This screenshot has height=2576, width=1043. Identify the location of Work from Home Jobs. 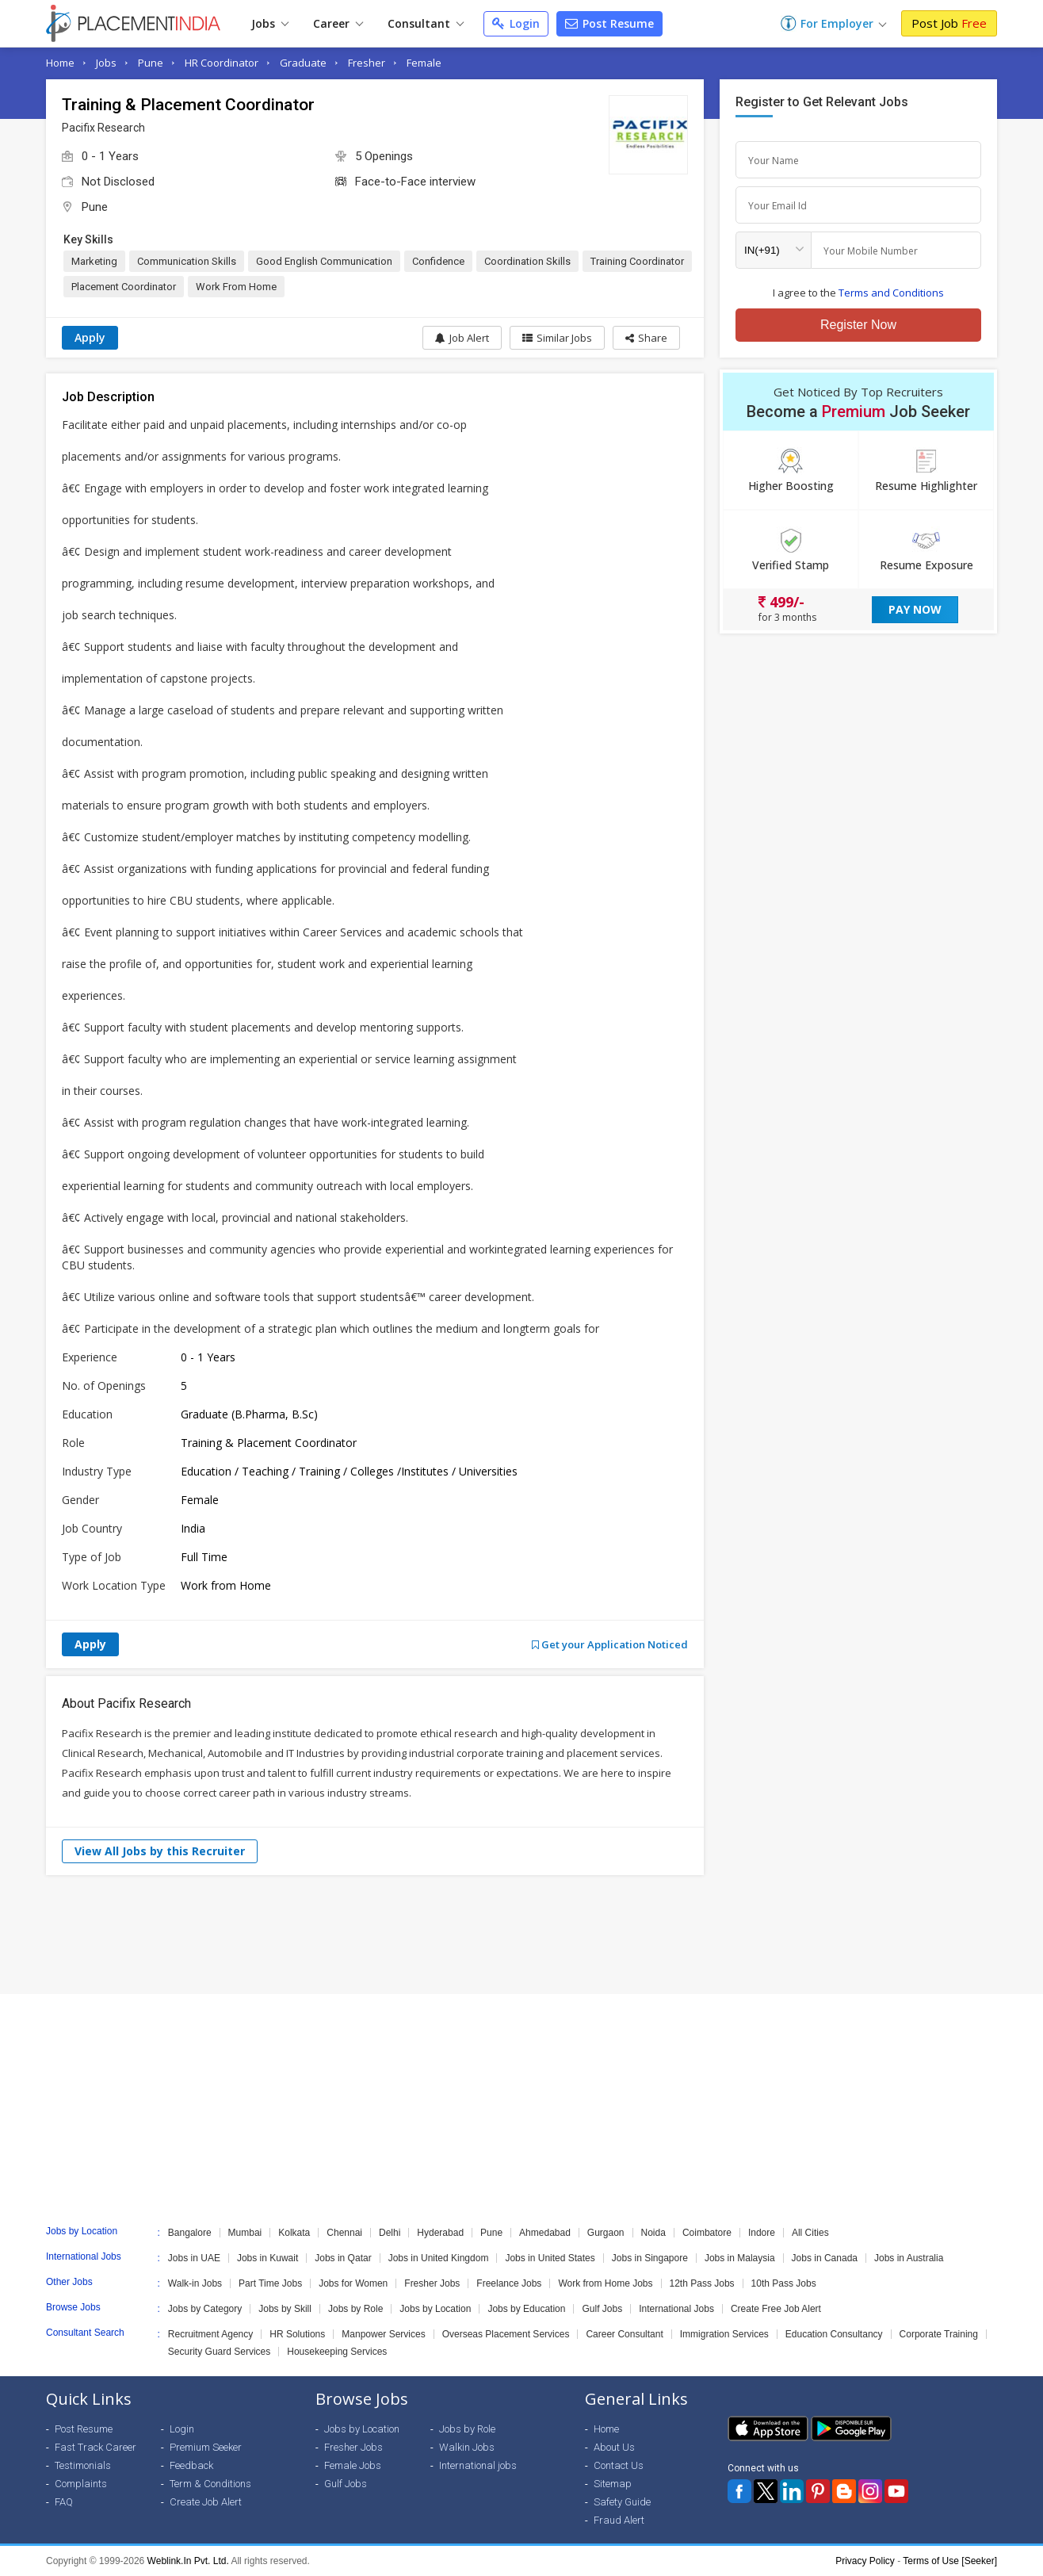
(605, 2283).